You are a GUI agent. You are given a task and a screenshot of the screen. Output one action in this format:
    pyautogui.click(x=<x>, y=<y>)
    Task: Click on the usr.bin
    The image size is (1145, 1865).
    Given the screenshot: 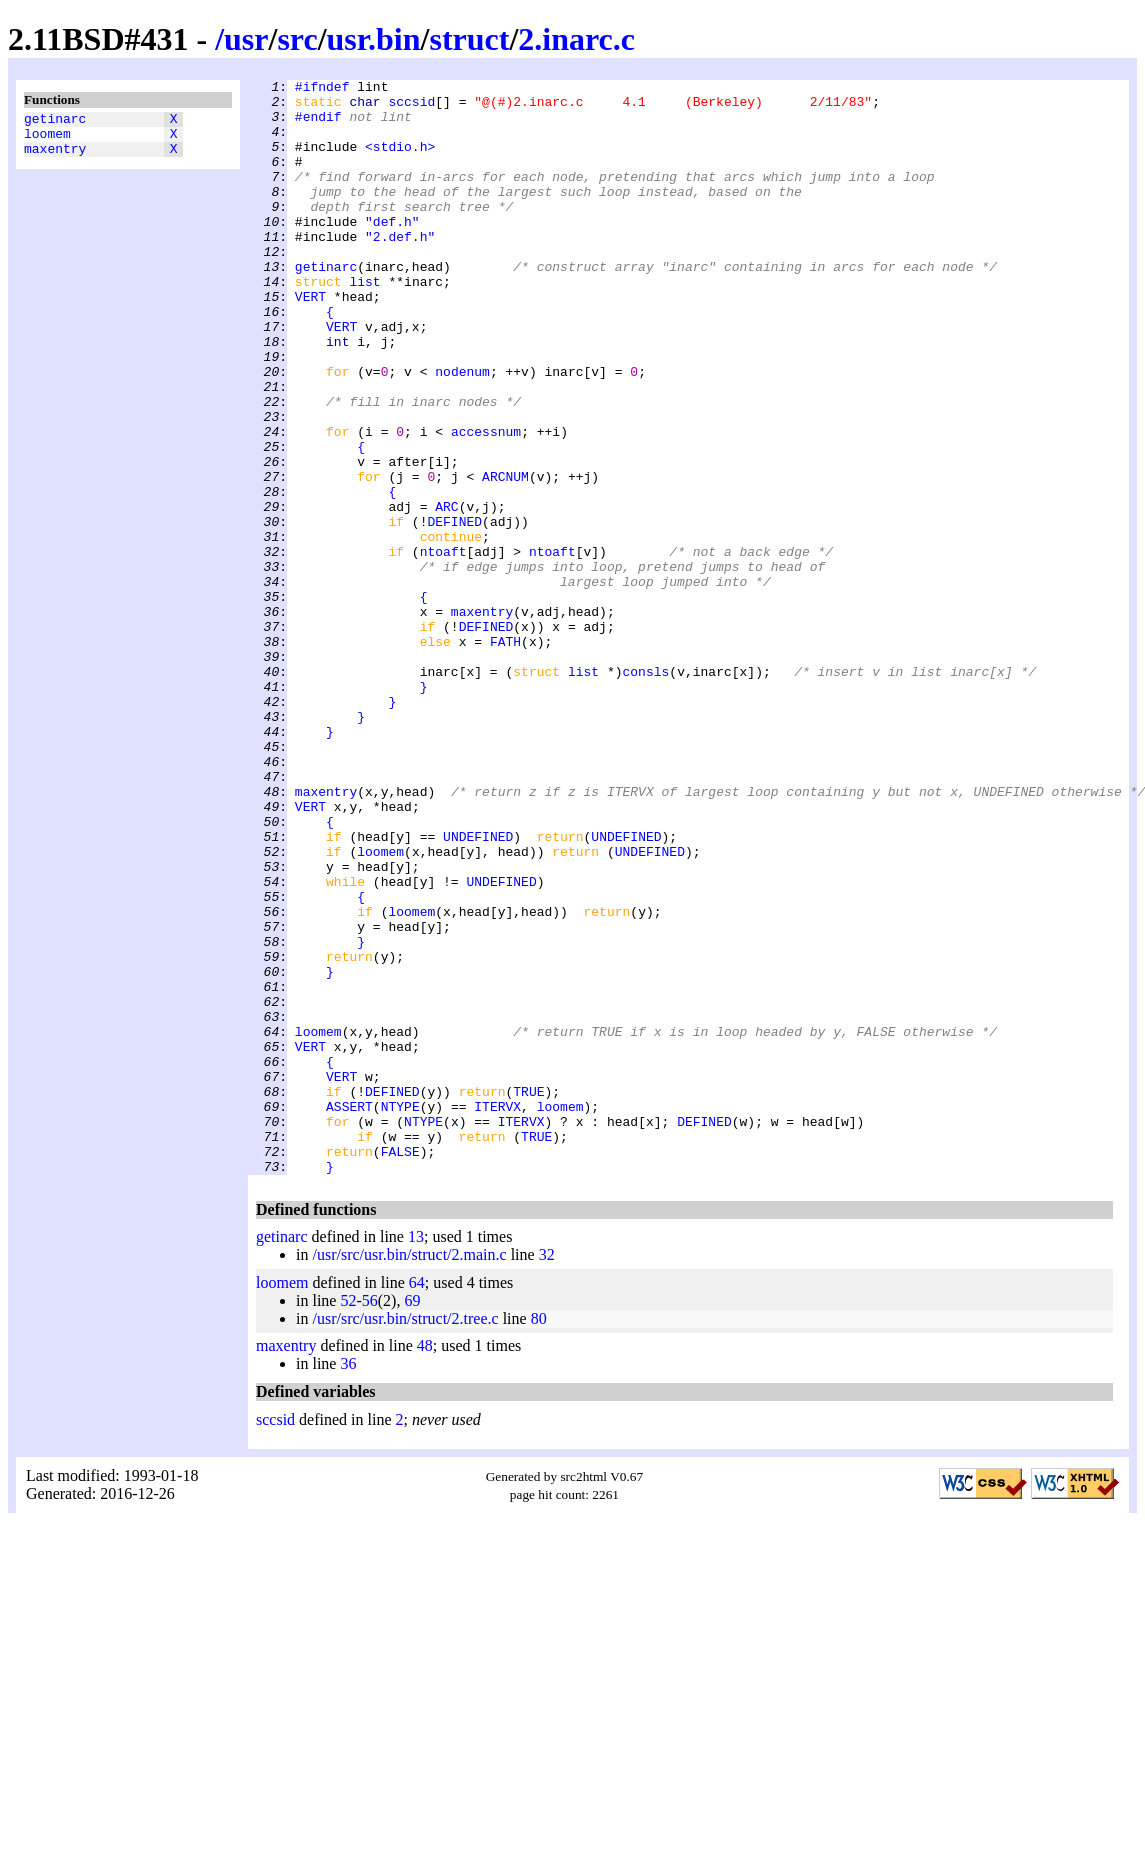 What is the action you would take?
    pyautogui.click(x=374, y=39)
    